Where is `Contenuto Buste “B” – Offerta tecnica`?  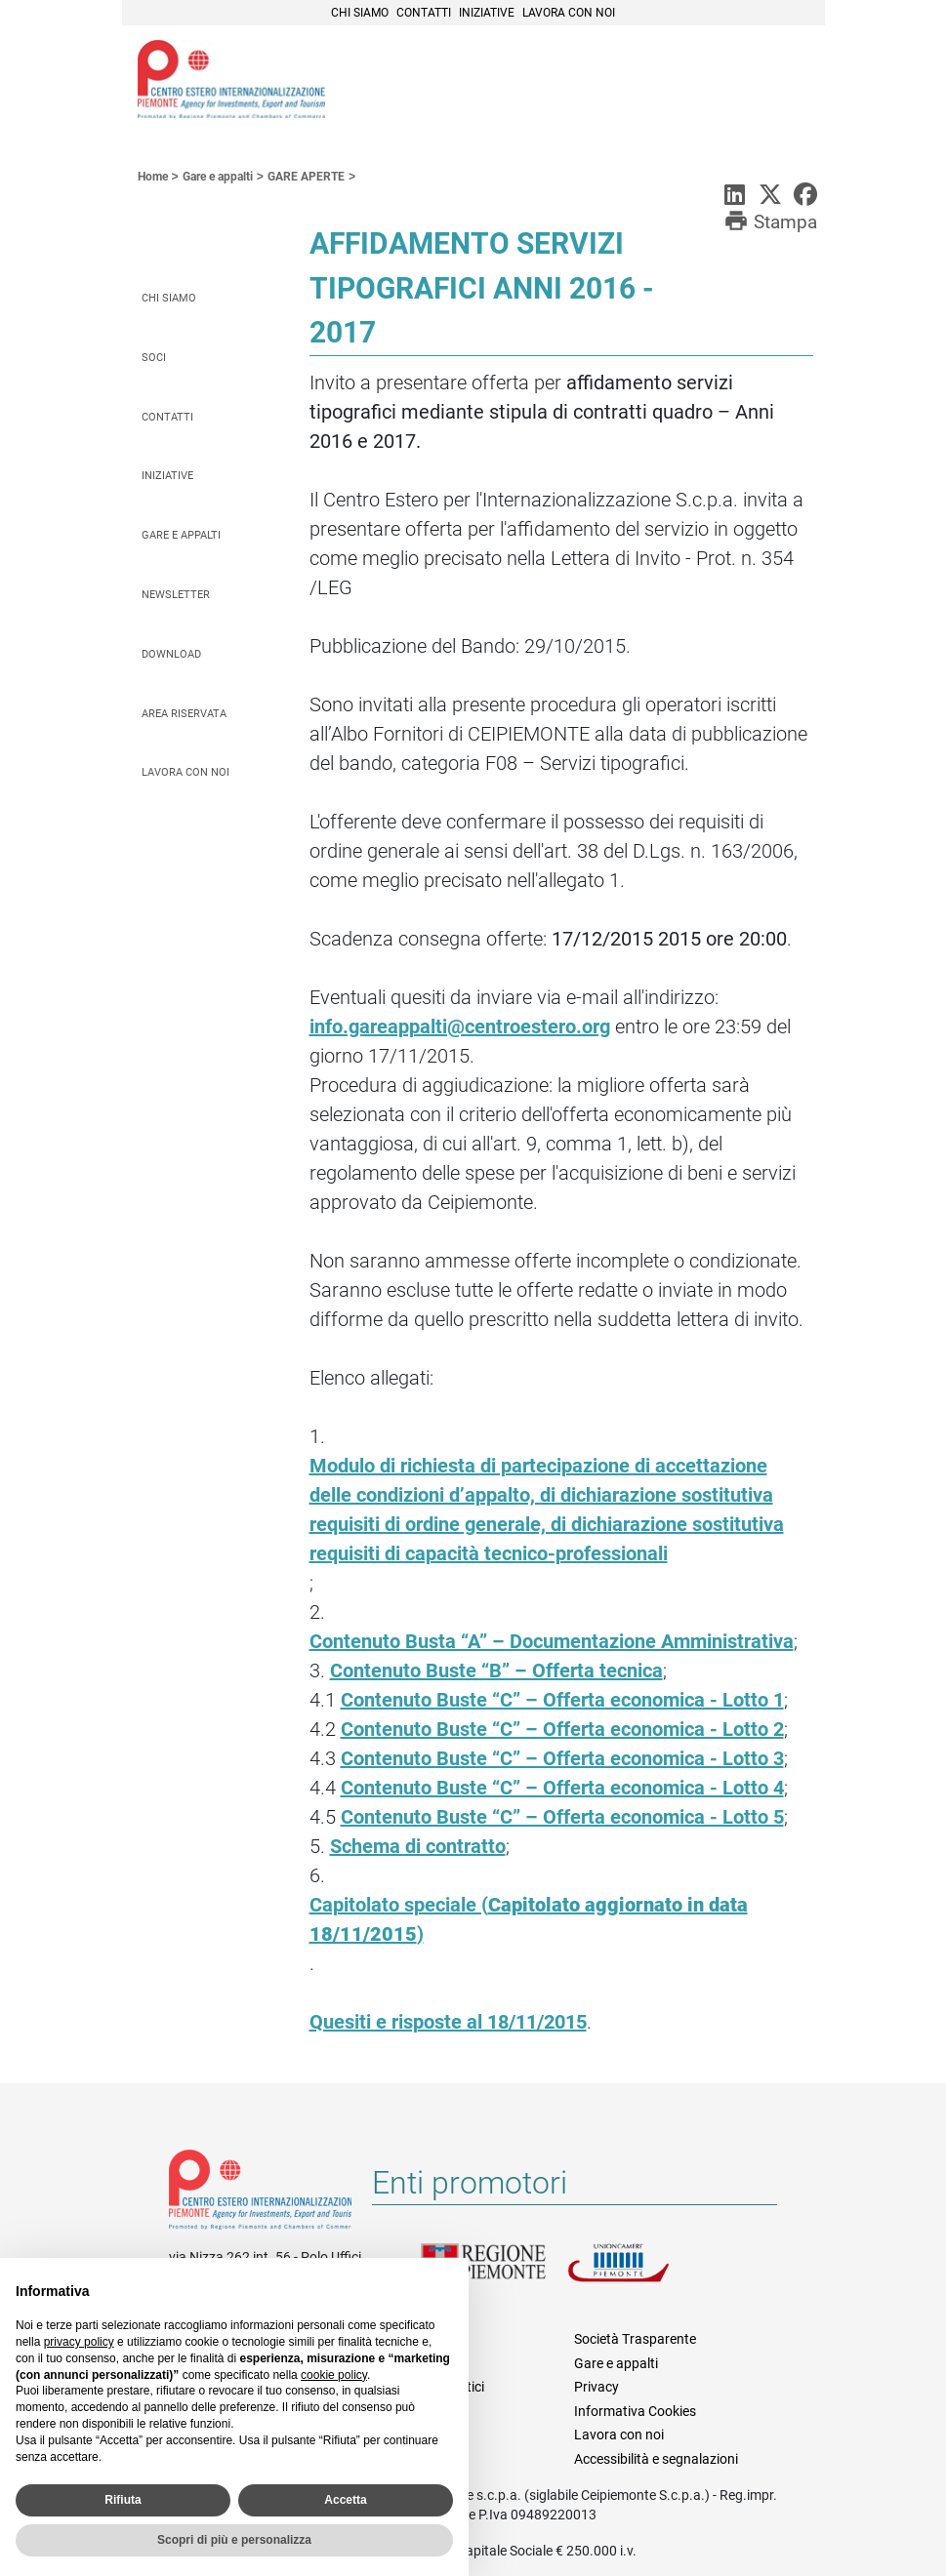
Contenuto Buste “B” – Offerta tecnica is located at coordinates (496, 1670).